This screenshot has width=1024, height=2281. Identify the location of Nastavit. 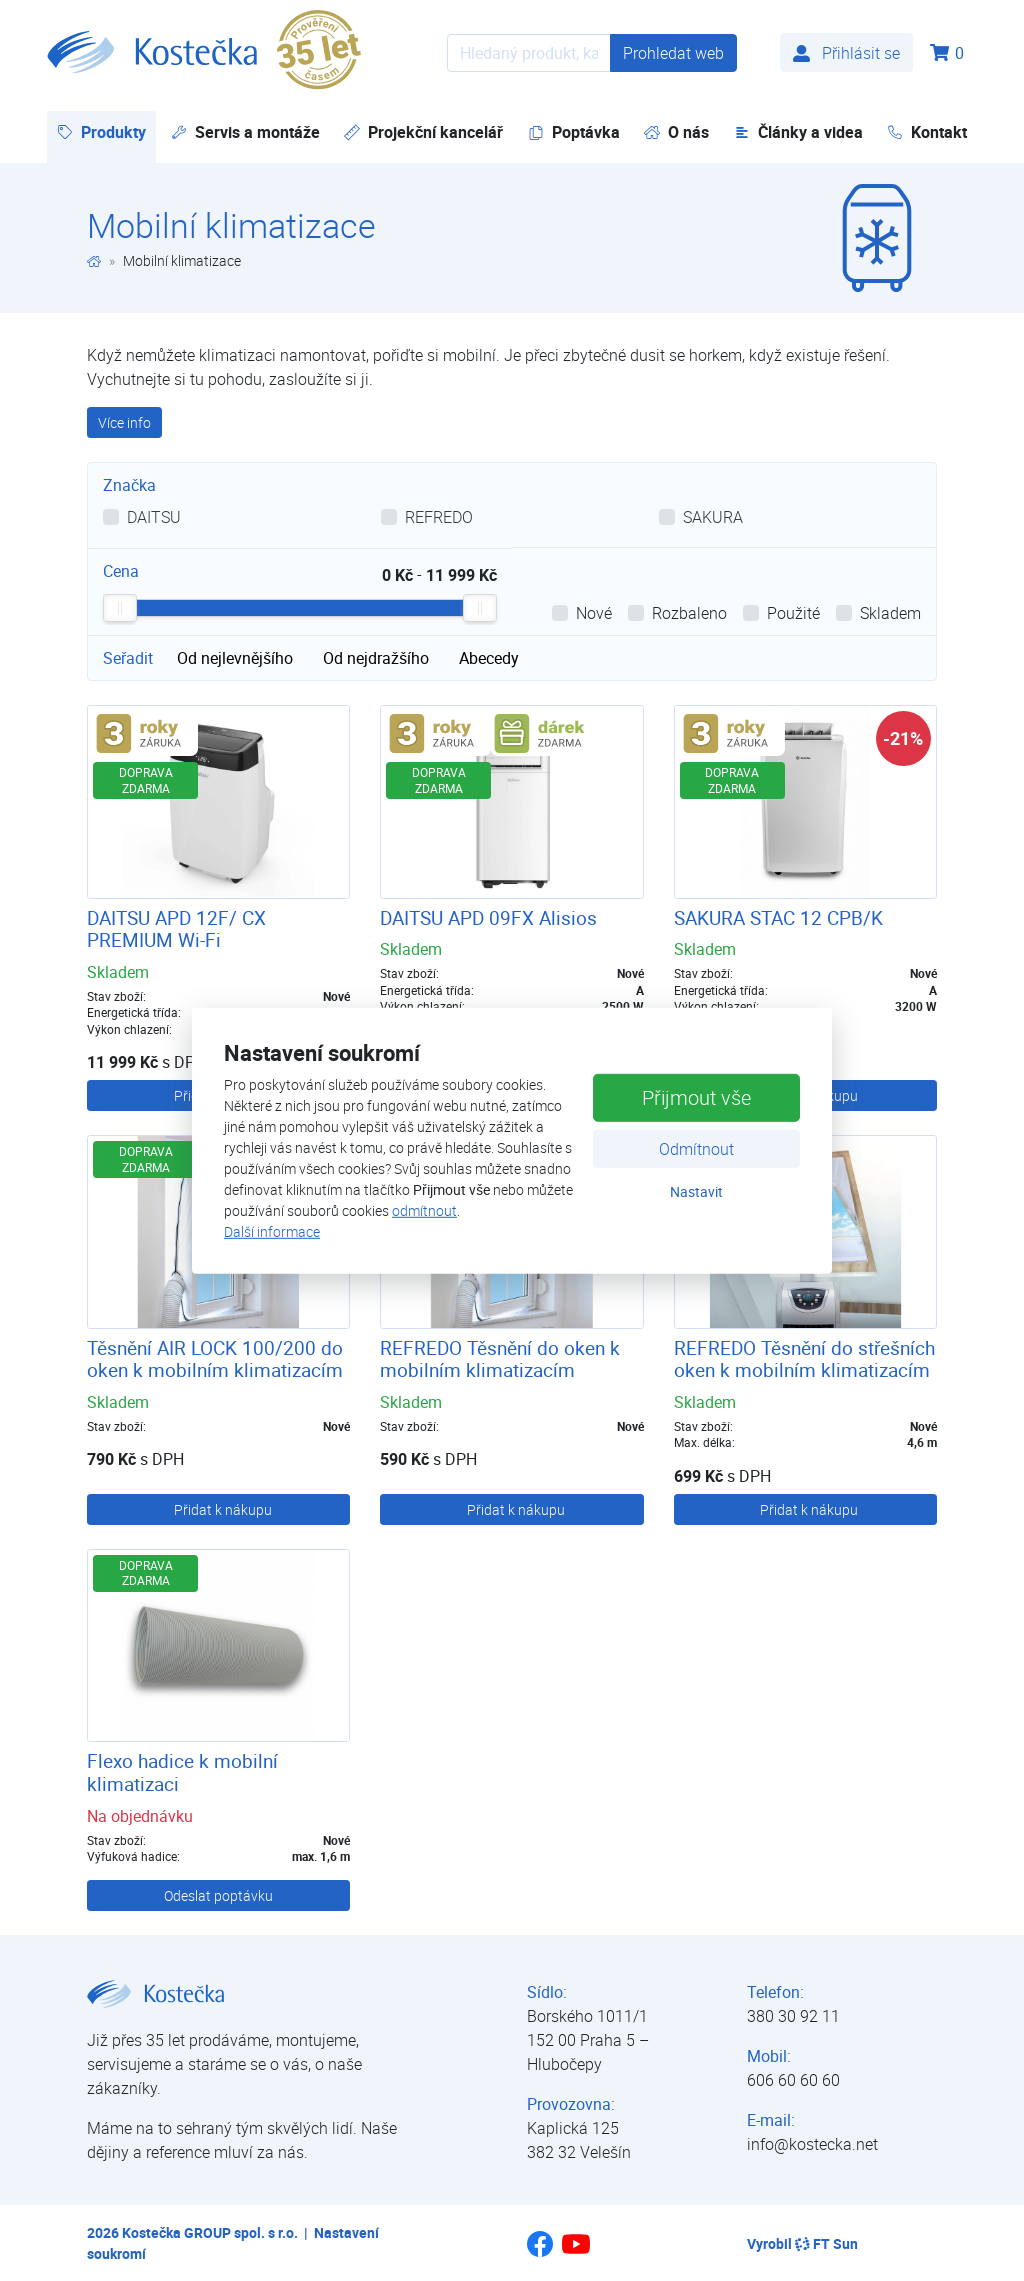
(696, 1191).